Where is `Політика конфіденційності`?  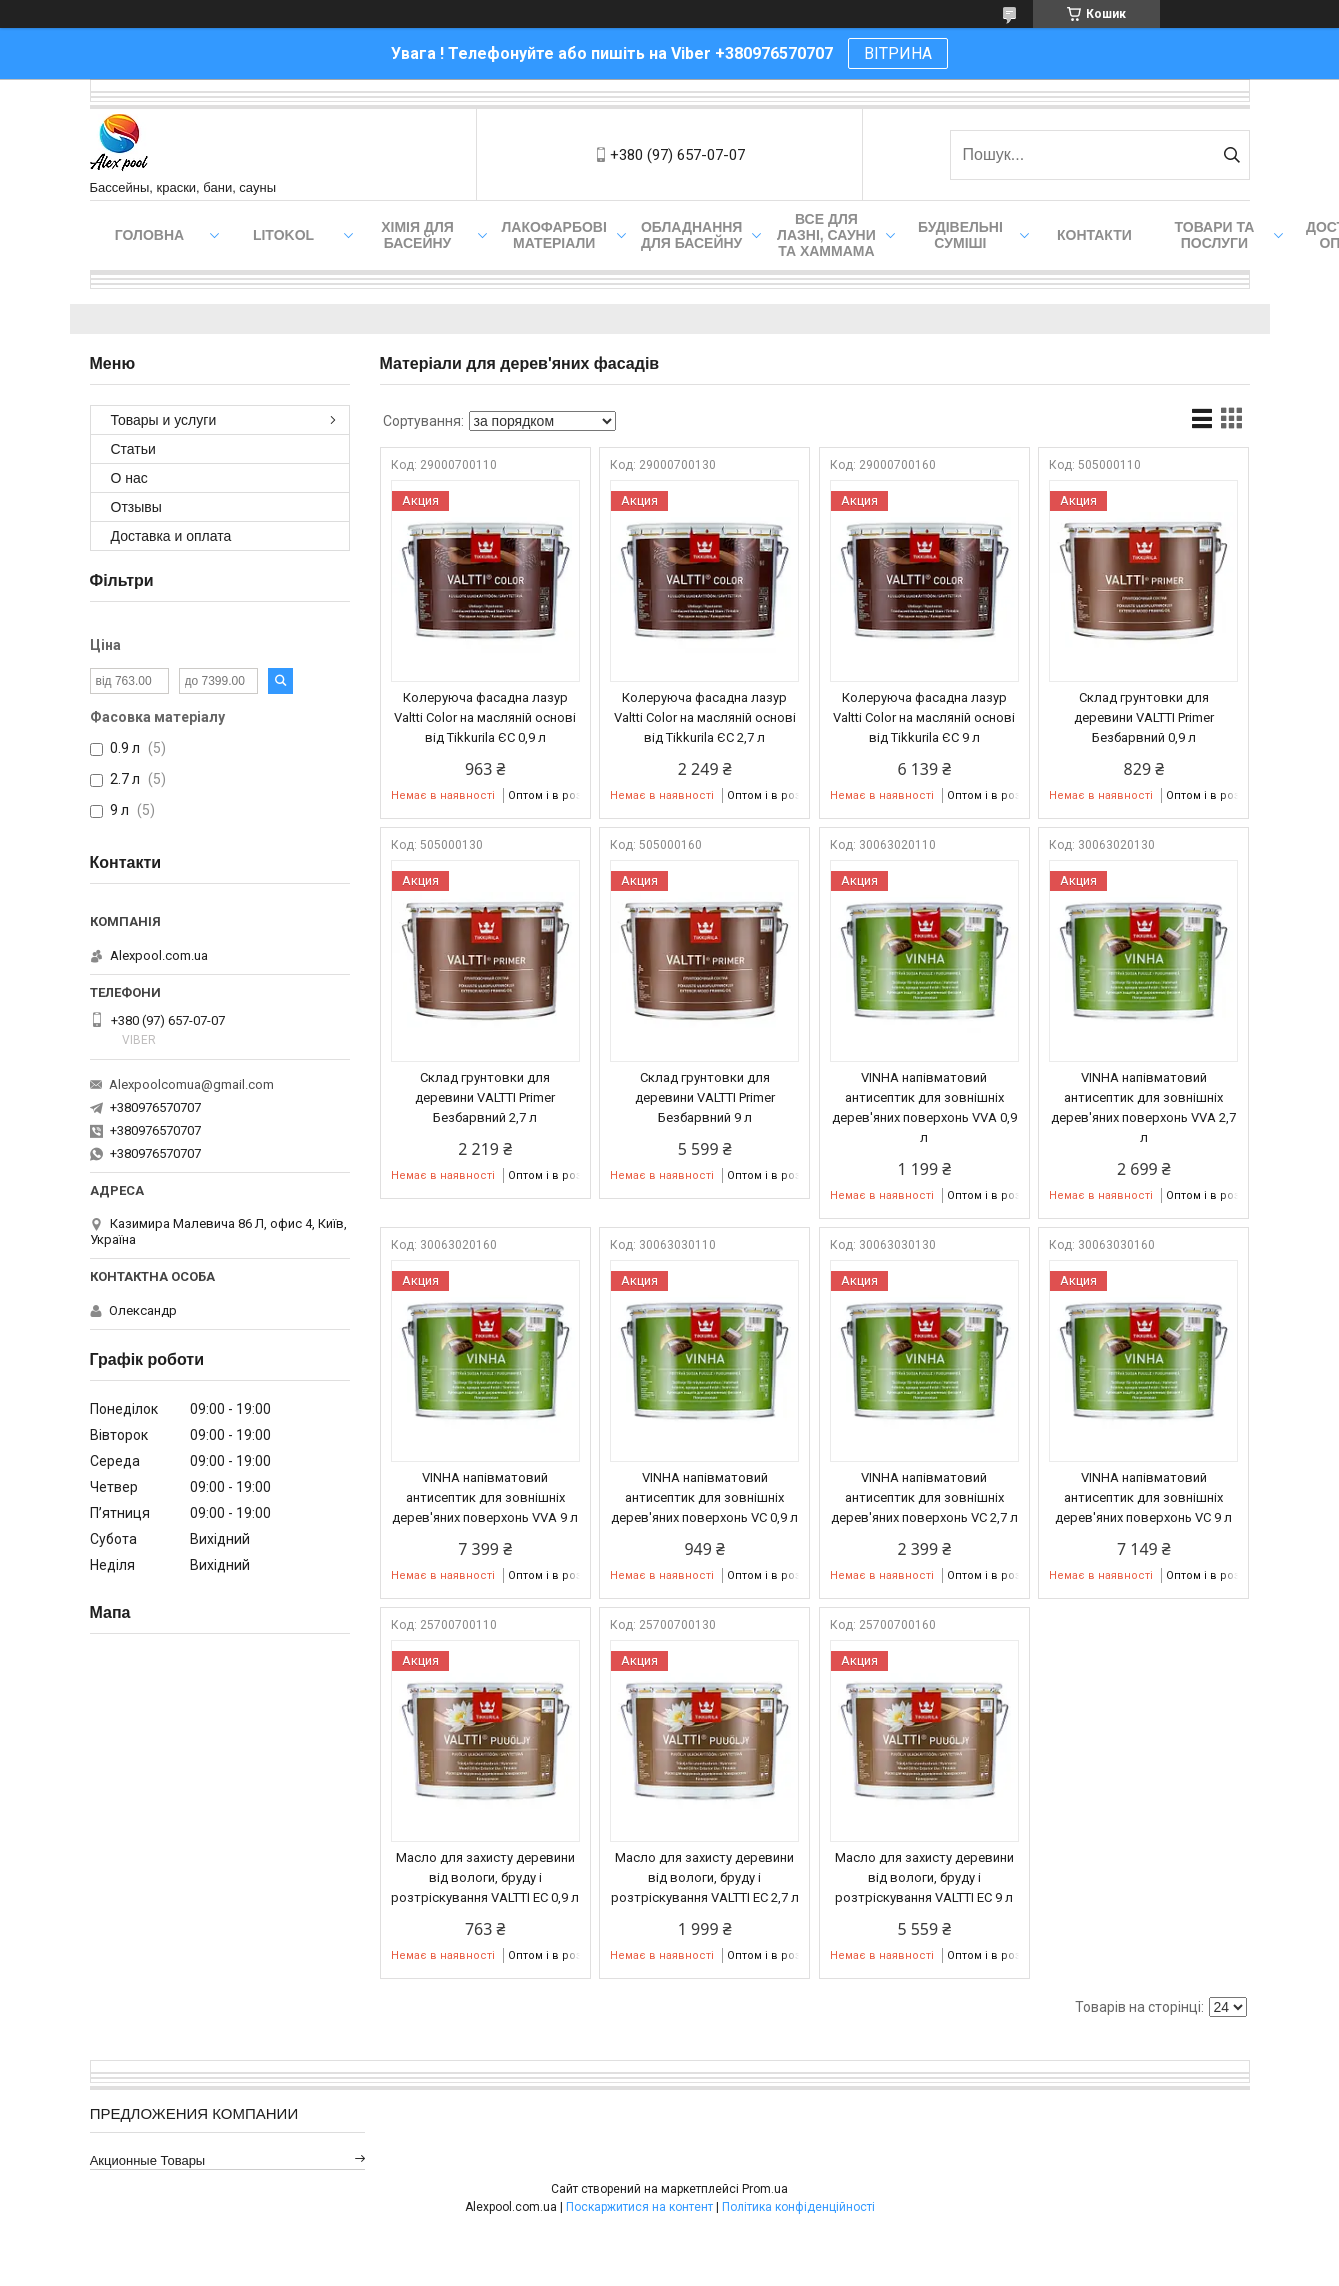
Політика конфіденційності is located at coordinates (798, 2207).